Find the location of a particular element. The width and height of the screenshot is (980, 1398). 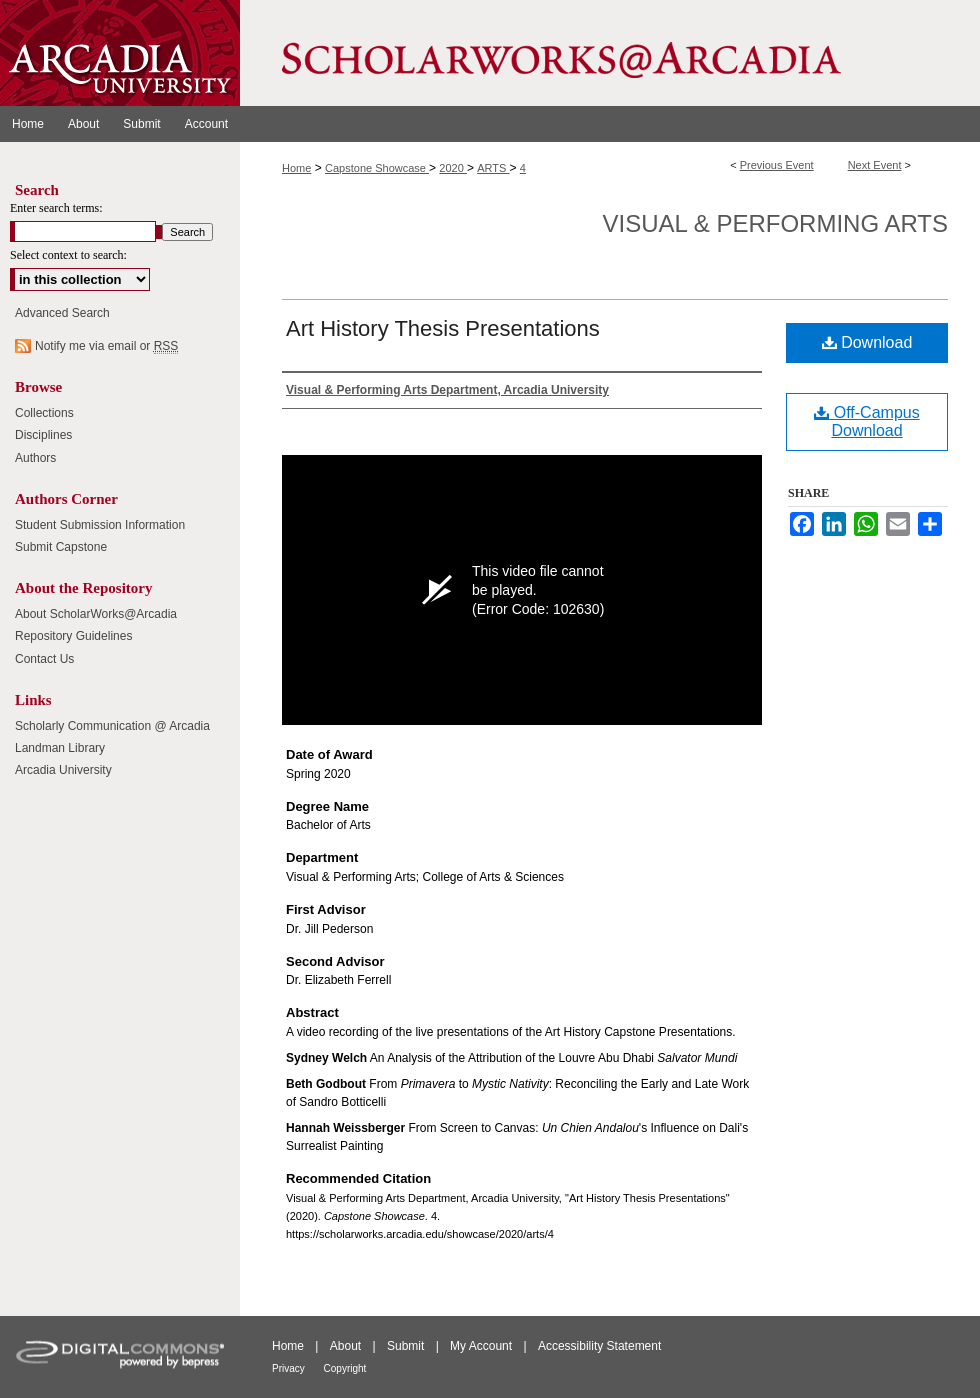

Student Submission Information is located at coordinates (100, 525).